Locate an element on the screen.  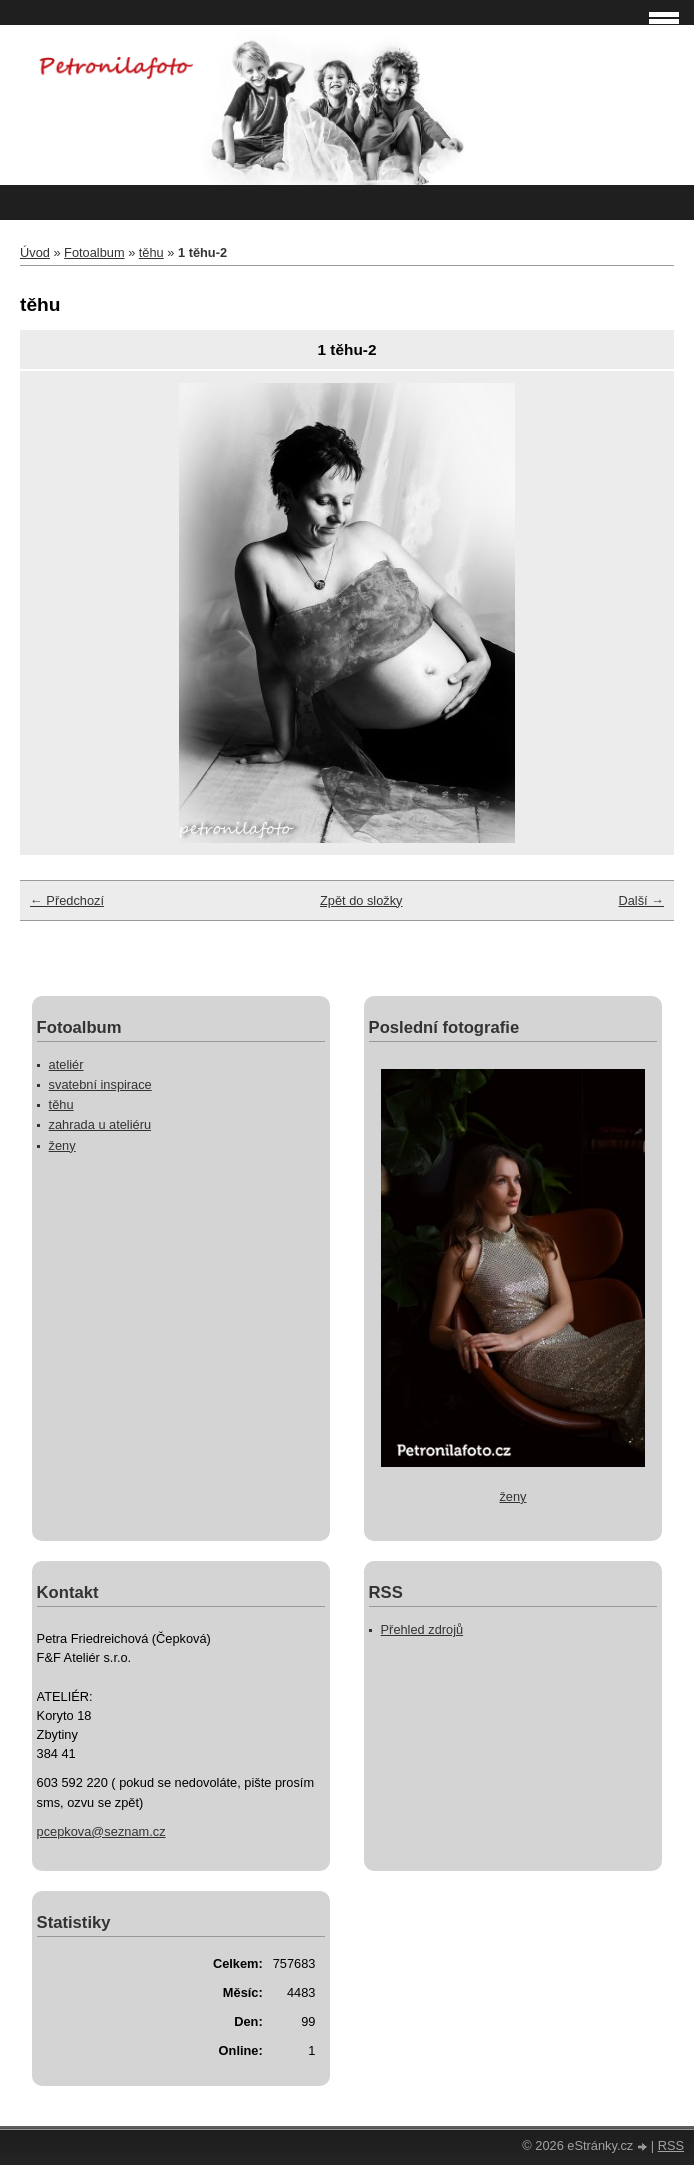
zahrada u ateliéru is located at coordinates (100, 1124).